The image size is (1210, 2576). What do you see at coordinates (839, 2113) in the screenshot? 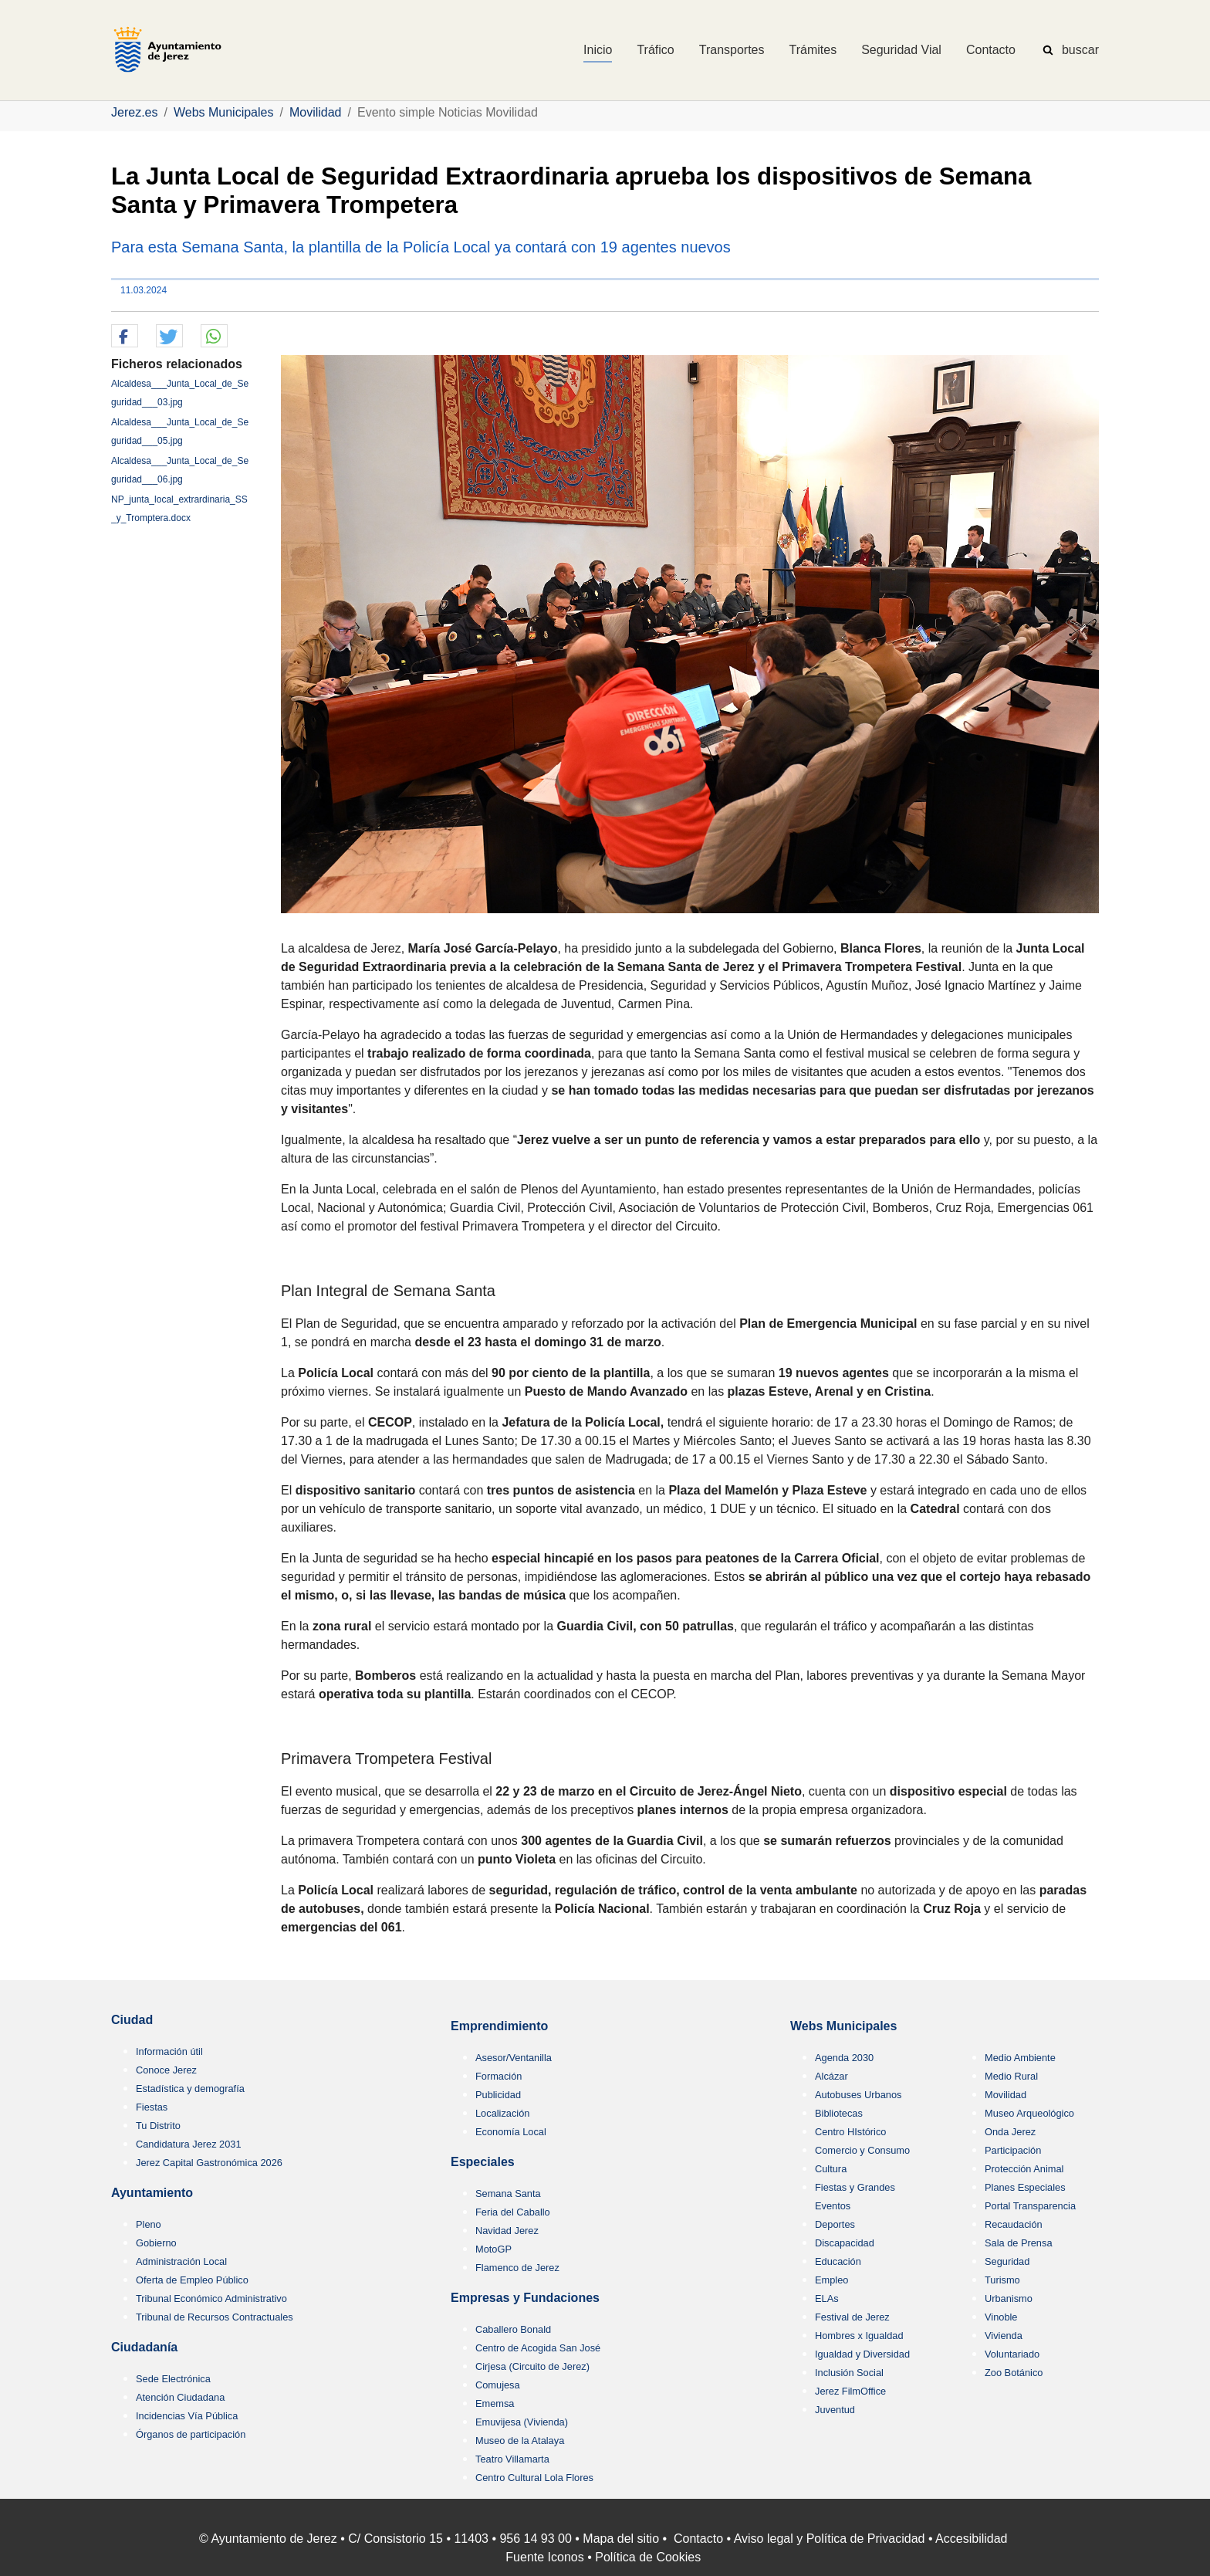
I see `Bibliotecas` at bounding box center [839, 2113].